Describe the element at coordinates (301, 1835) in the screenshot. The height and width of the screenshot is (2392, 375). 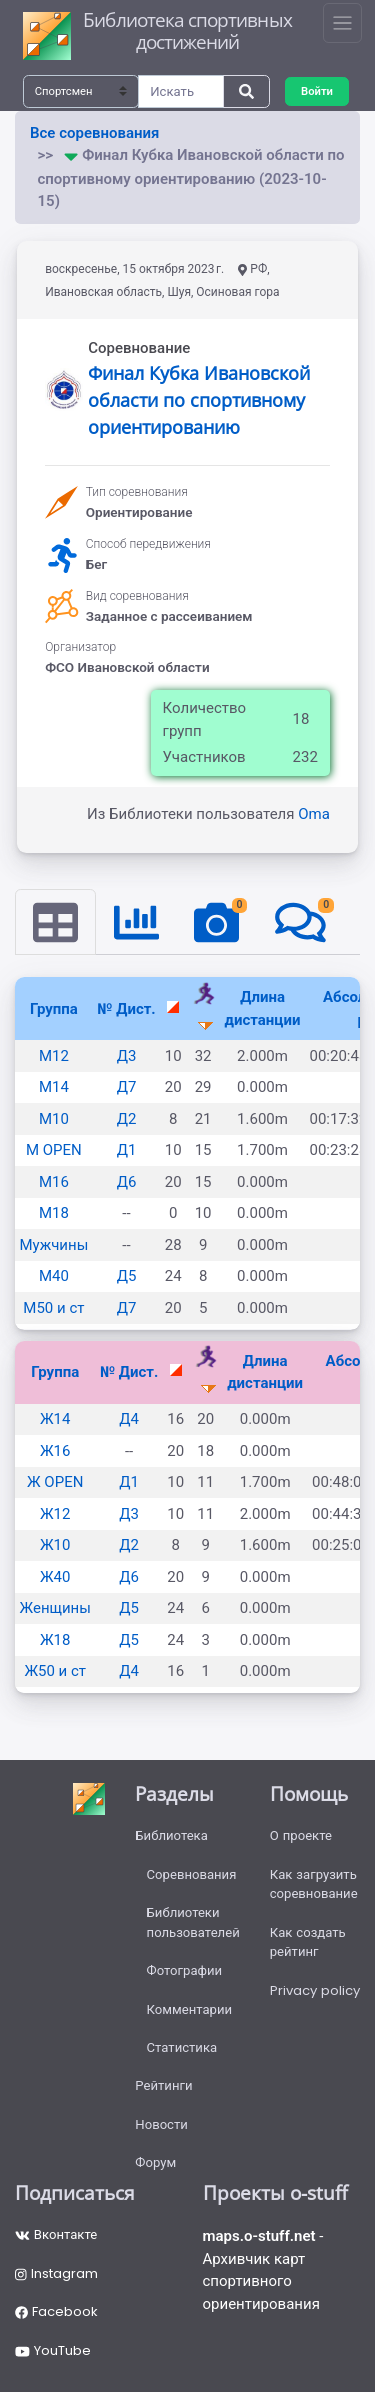
I see `О проекте` at that location.